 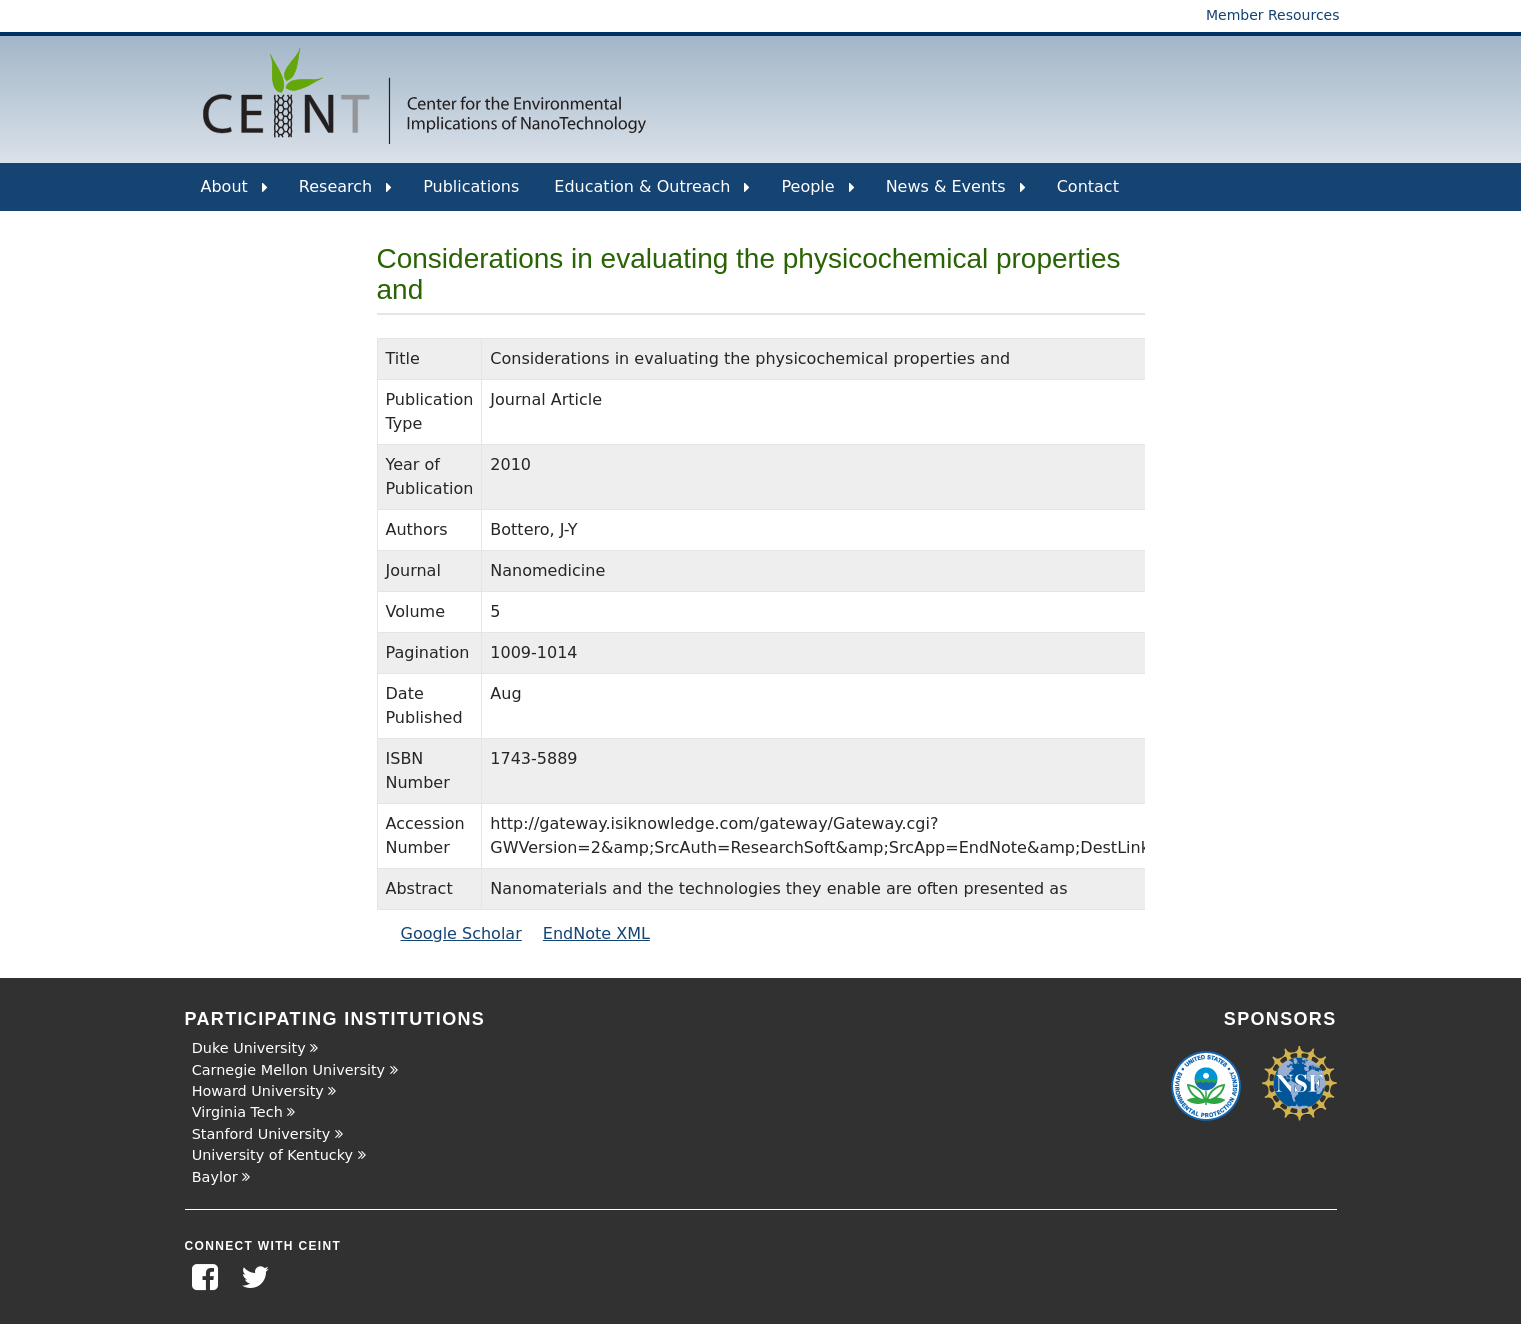 What do you see at coordinates (288, 1070) in the screenshot?
I see `Carnegie Mellon University` at bounding box center [288, 1070].